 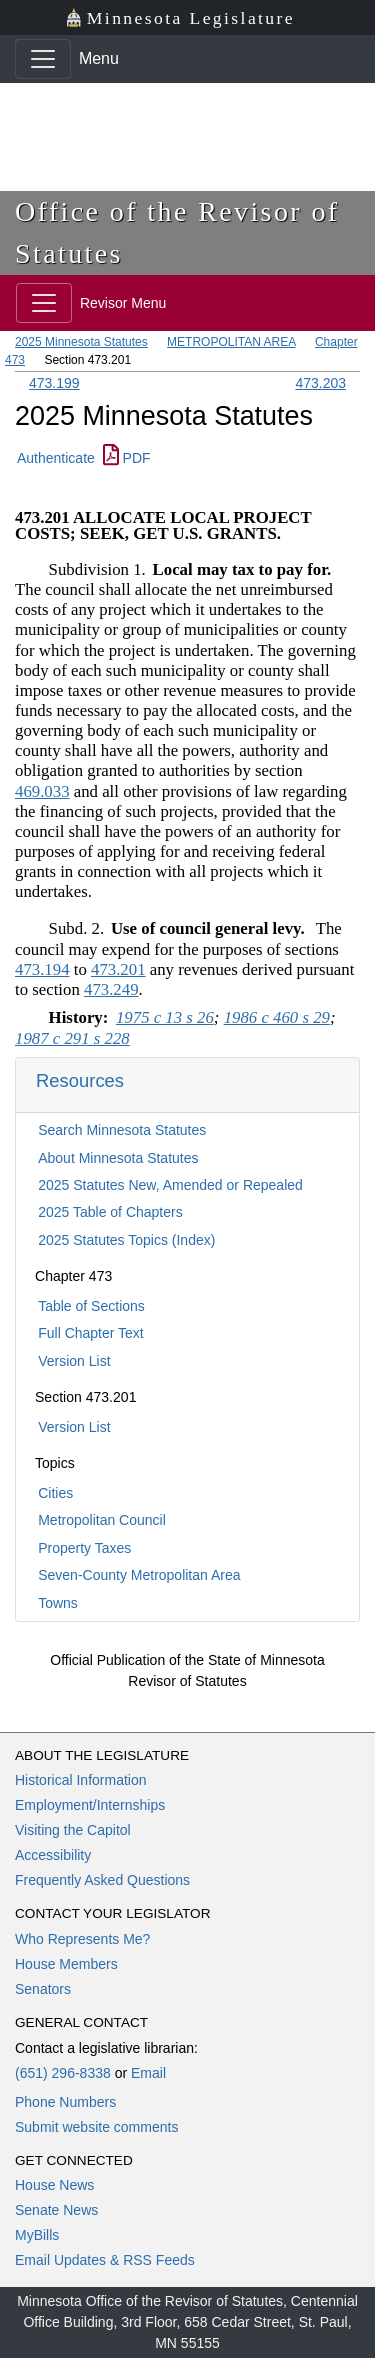 I want to click on House News, so click(x=54, y=2185).